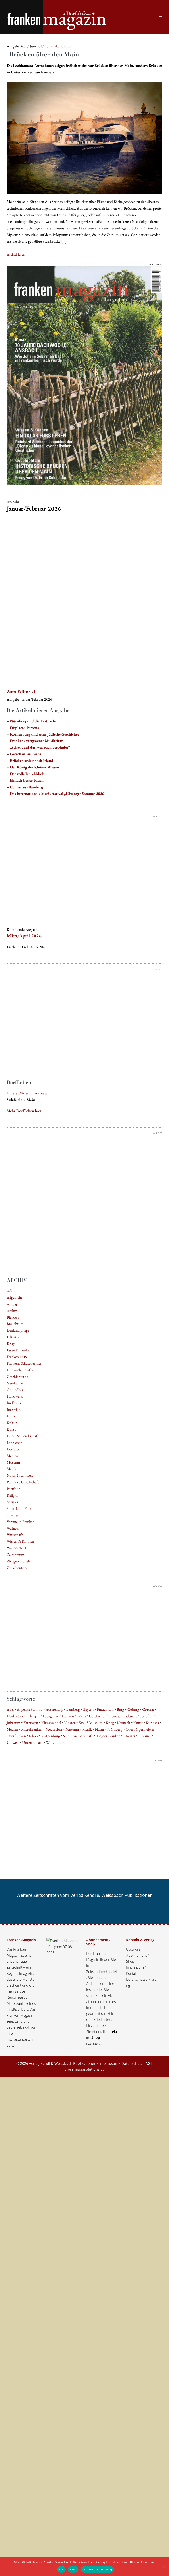 The height and width of the screenshot is (2576, 169). Describe the element at coordinates (23, 1586) in the screenshot. I see `Kunst & Gesellschaft` at that location.